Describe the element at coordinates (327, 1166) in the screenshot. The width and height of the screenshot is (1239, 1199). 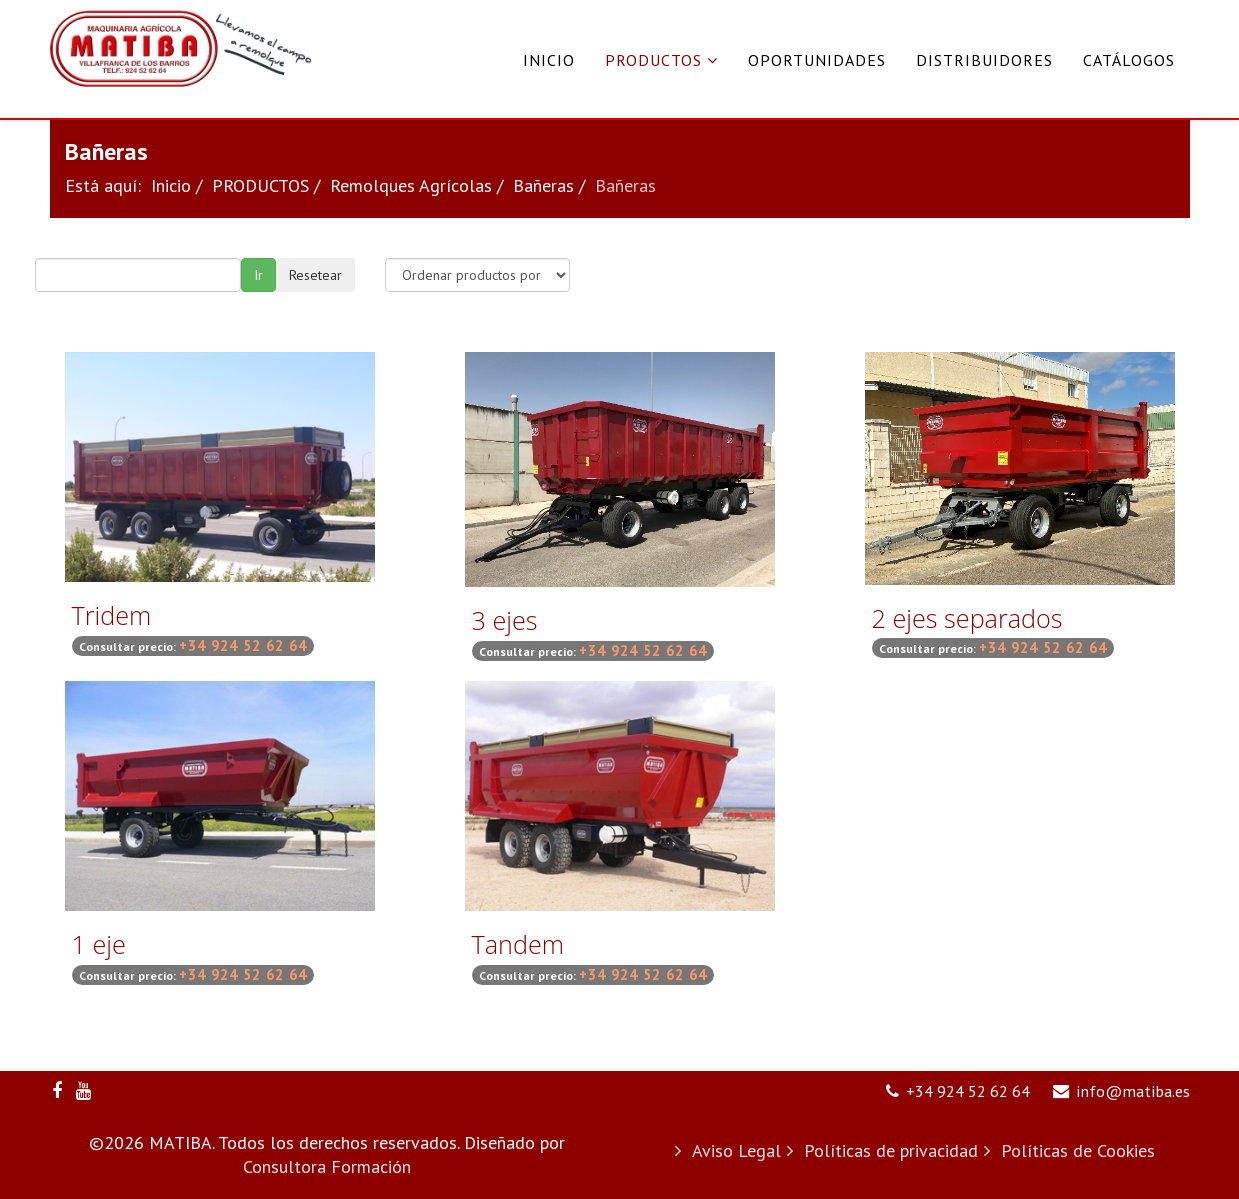
I see `Consultora Formación` at that location.